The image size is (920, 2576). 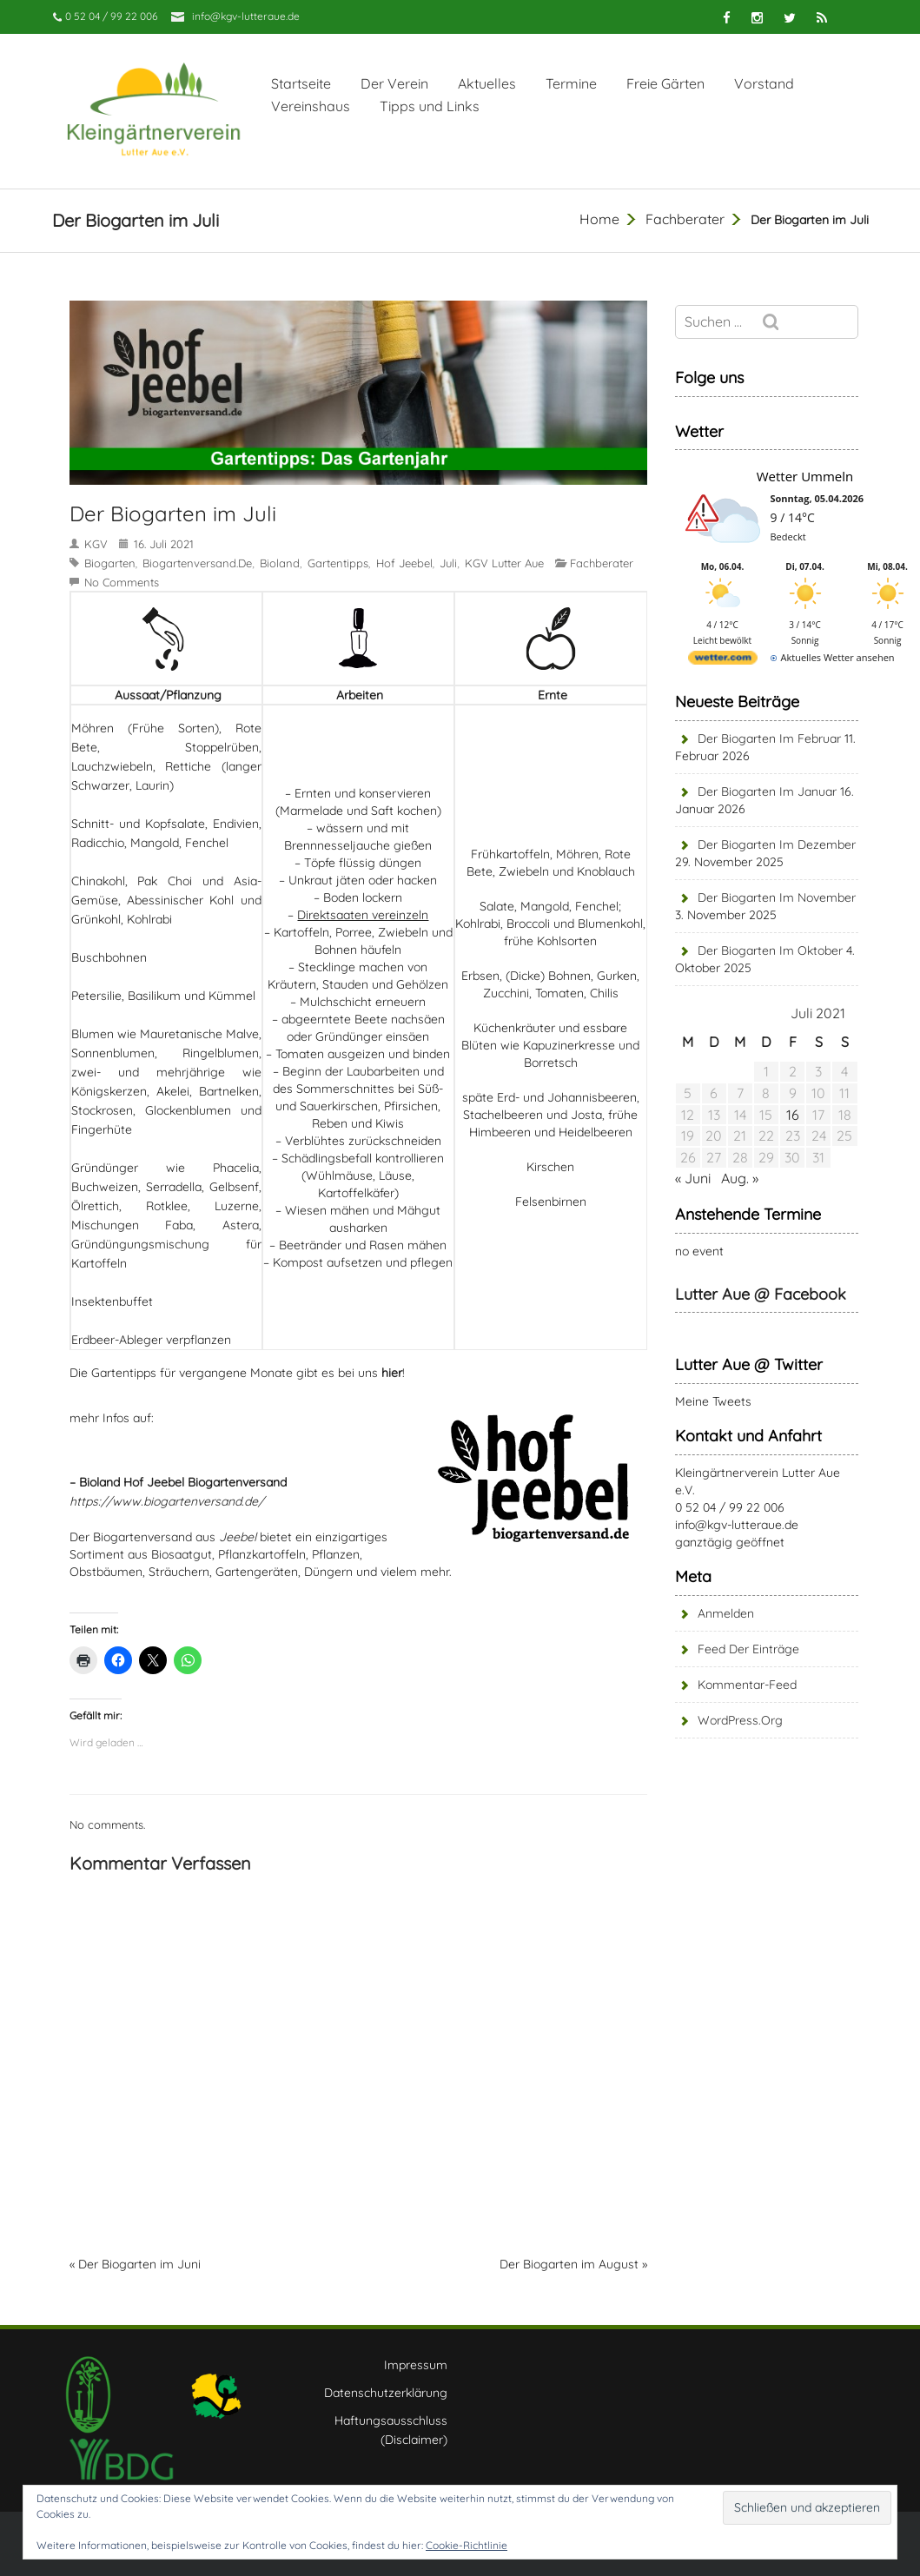 What do you see at coordinates (665, 83) in the screenshot?
I see `Freie Gärten` at bounding box center [665, 83].